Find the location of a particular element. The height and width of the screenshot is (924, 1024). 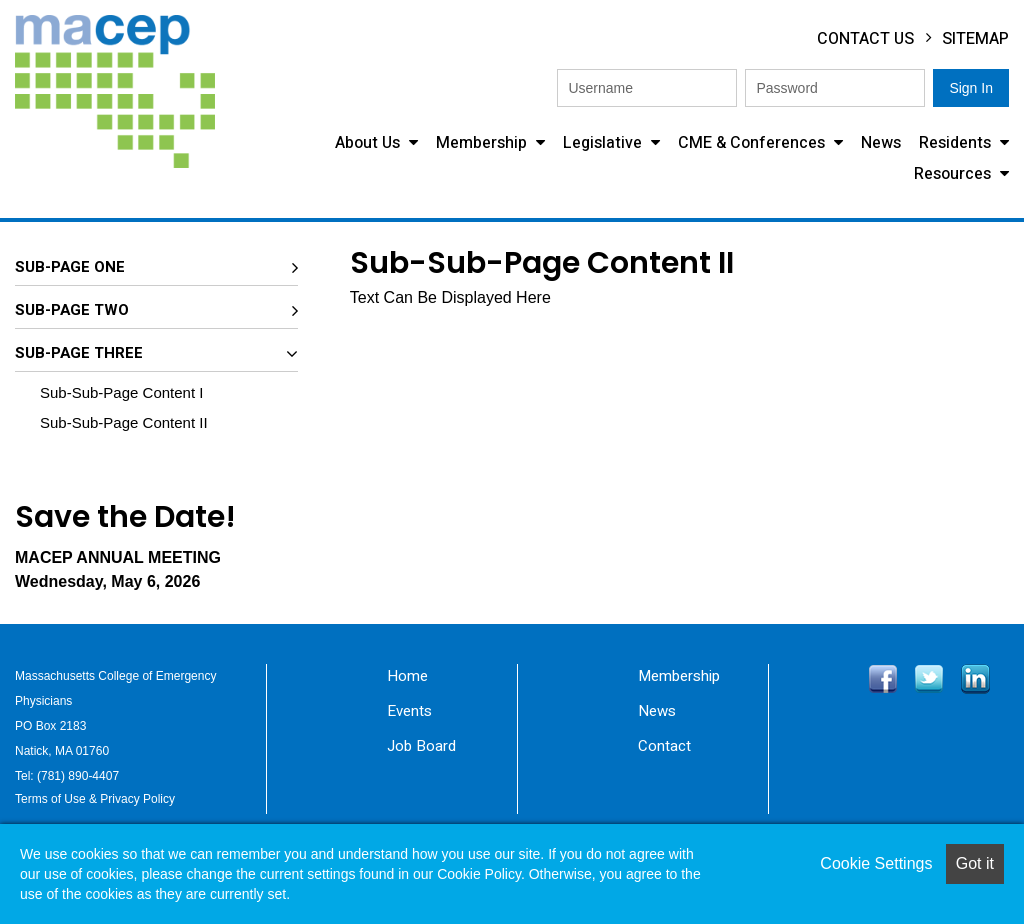

Sub-Page Three is located at coordinates (79, 353).